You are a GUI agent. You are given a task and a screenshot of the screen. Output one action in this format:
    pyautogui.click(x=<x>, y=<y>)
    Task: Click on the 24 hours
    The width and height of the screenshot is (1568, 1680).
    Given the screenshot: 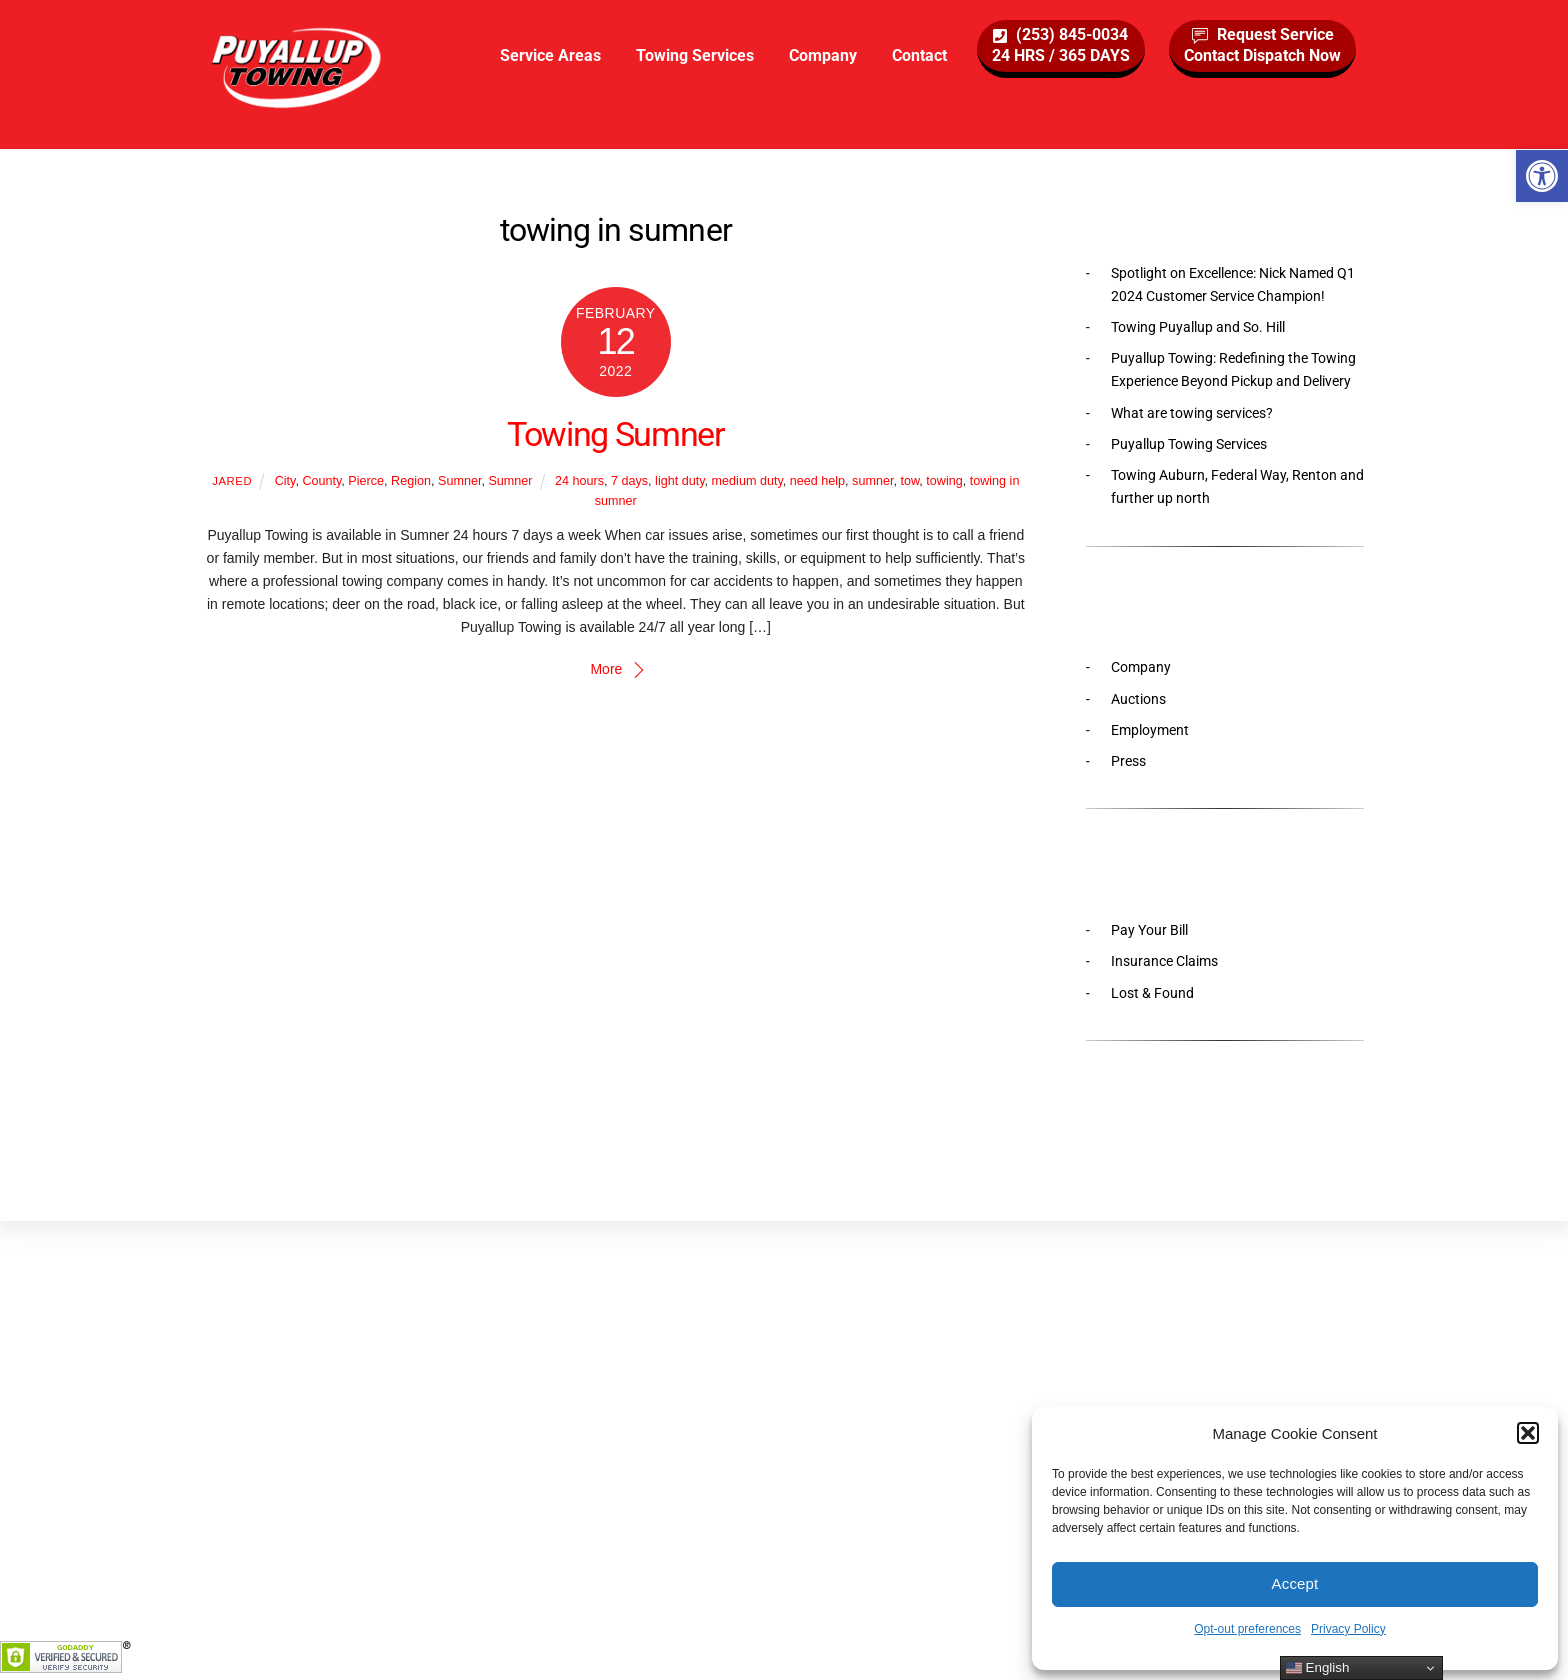 What is the action you would take?
    pyautogui.click(x=579, y=481)
    